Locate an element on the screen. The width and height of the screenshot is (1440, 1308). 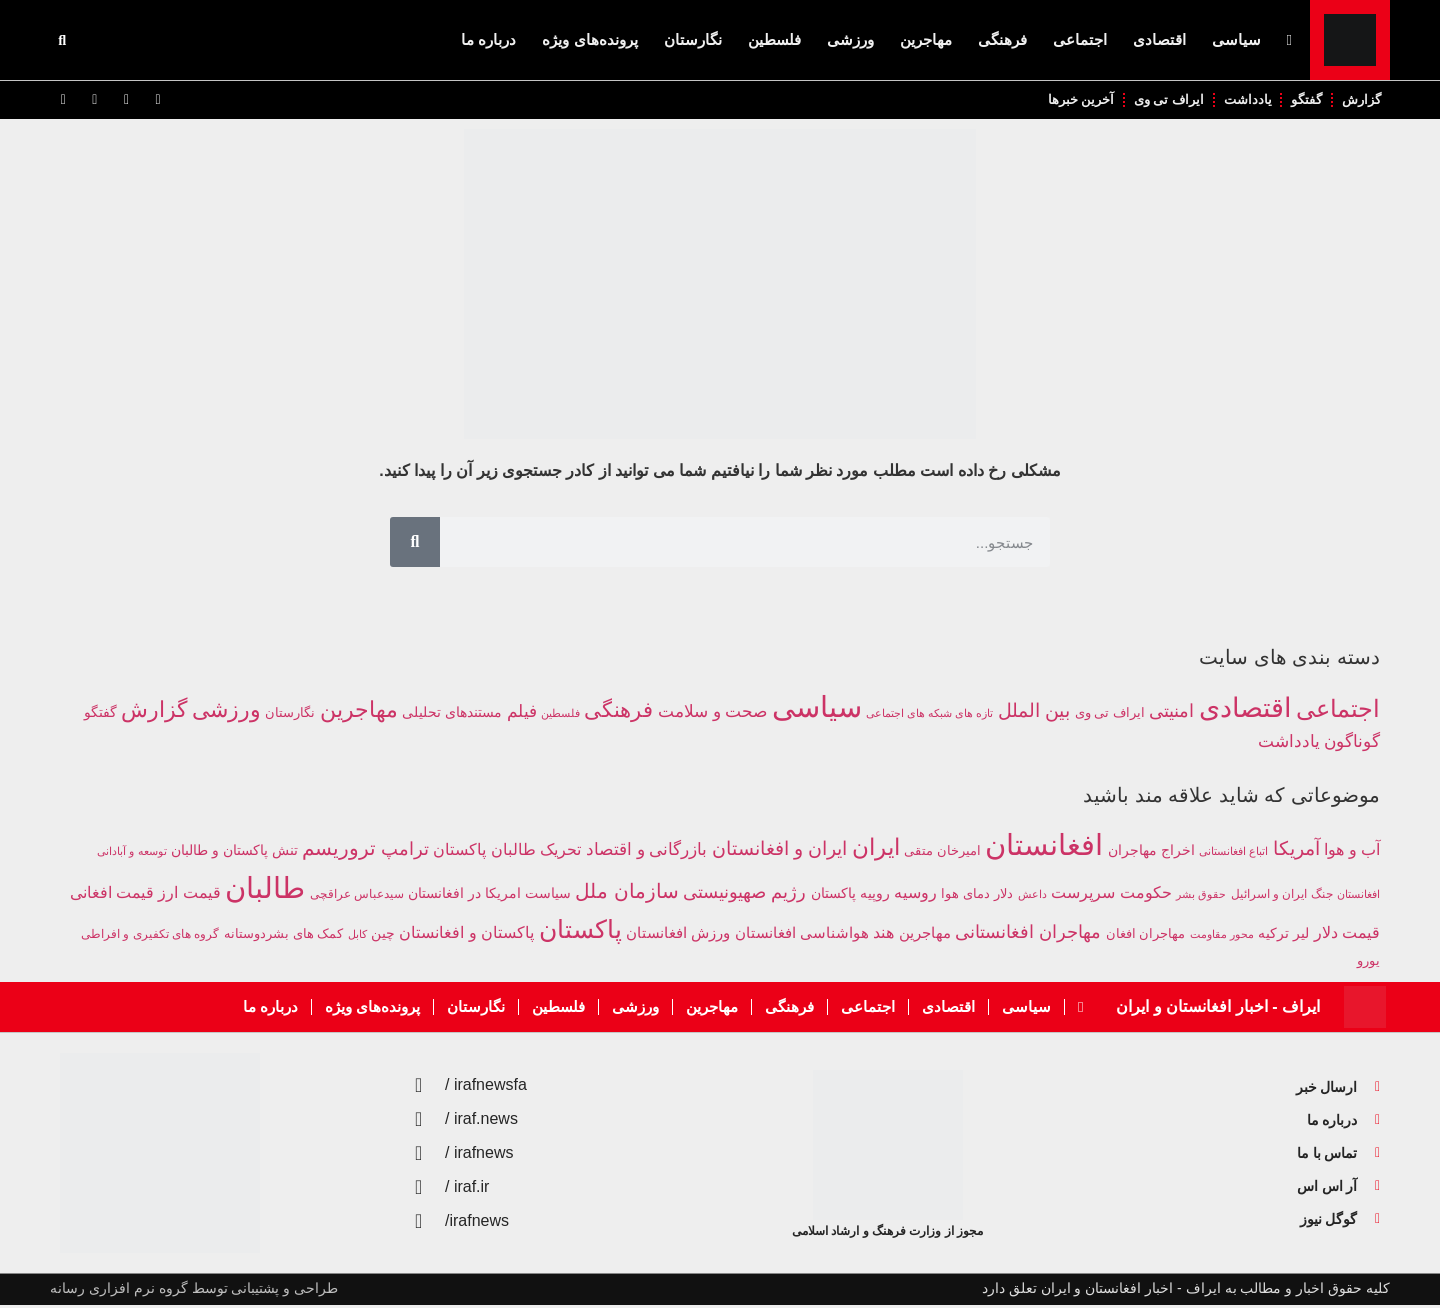
ورزش افغانستان [ورزش افغانستان (294 مورد)] is located at coordinates (678, 936).